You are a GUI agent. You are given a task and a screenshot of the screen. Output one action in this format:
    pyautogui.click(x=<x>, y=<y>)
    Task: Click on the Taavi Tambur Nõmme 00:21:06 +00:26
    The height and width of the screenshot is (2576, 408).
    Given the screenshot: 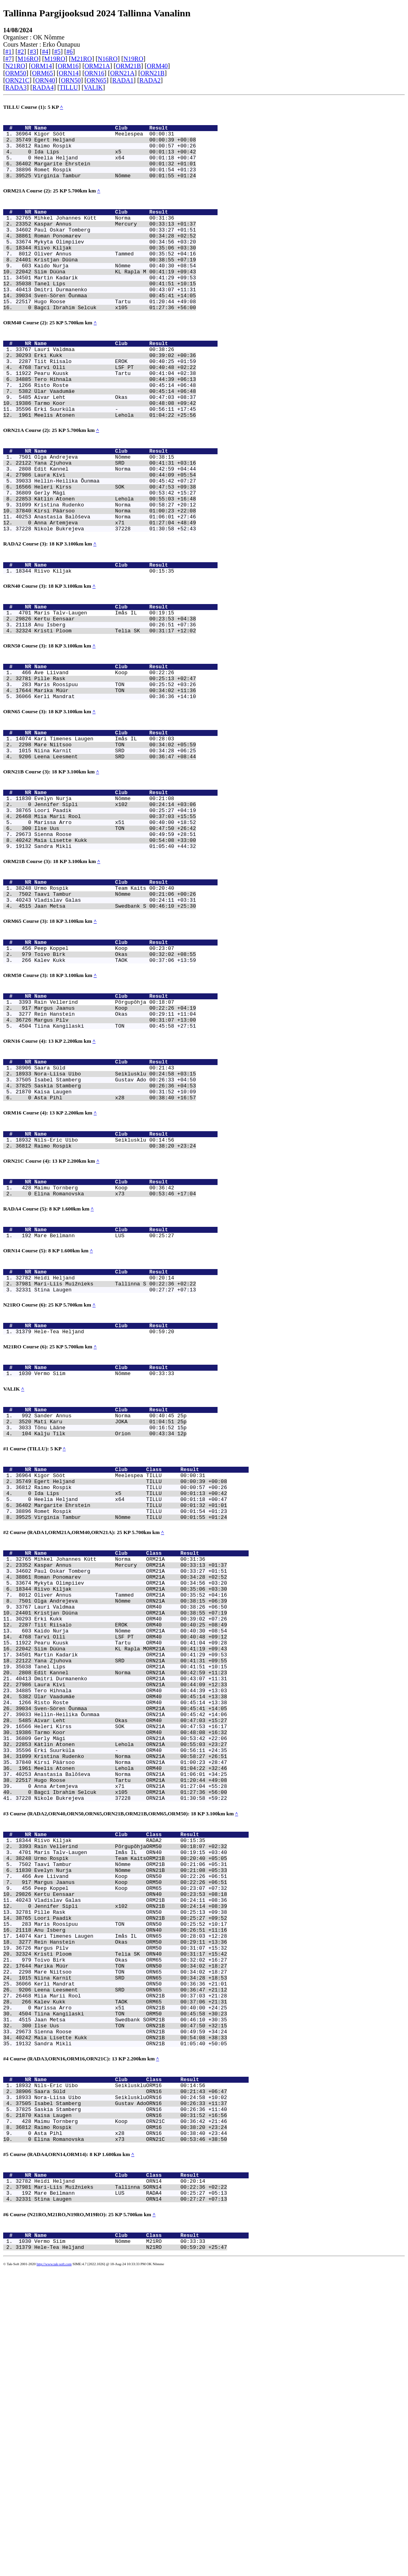 What is the action you would take?
    pyautogui.click(x=115, y=1006)
    